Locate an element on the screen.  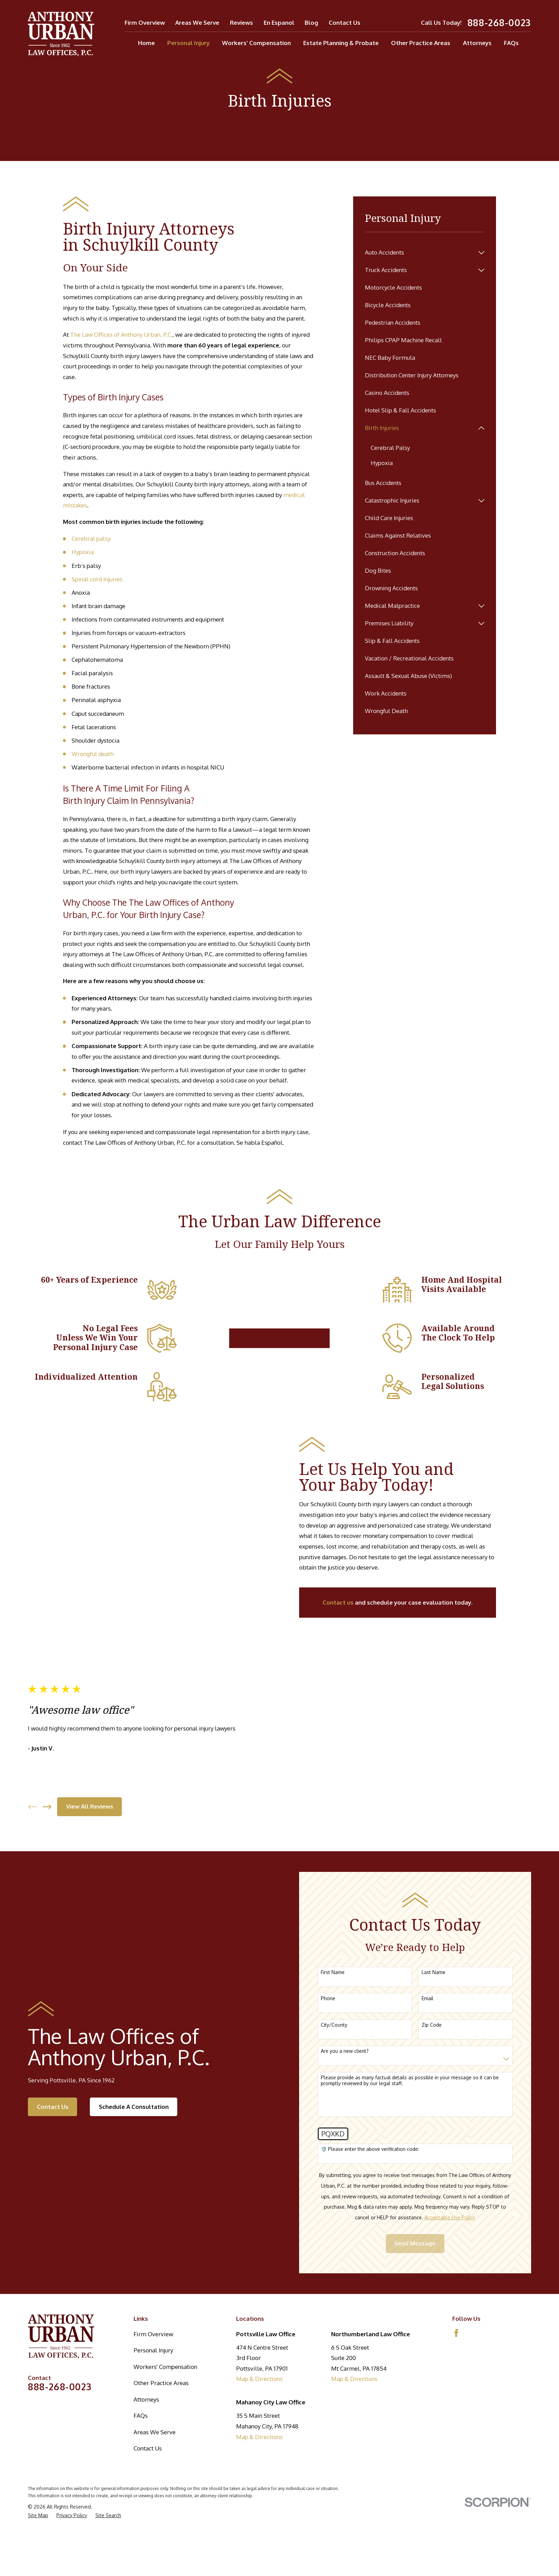
FAQs is located at coordinates (141, 2415).